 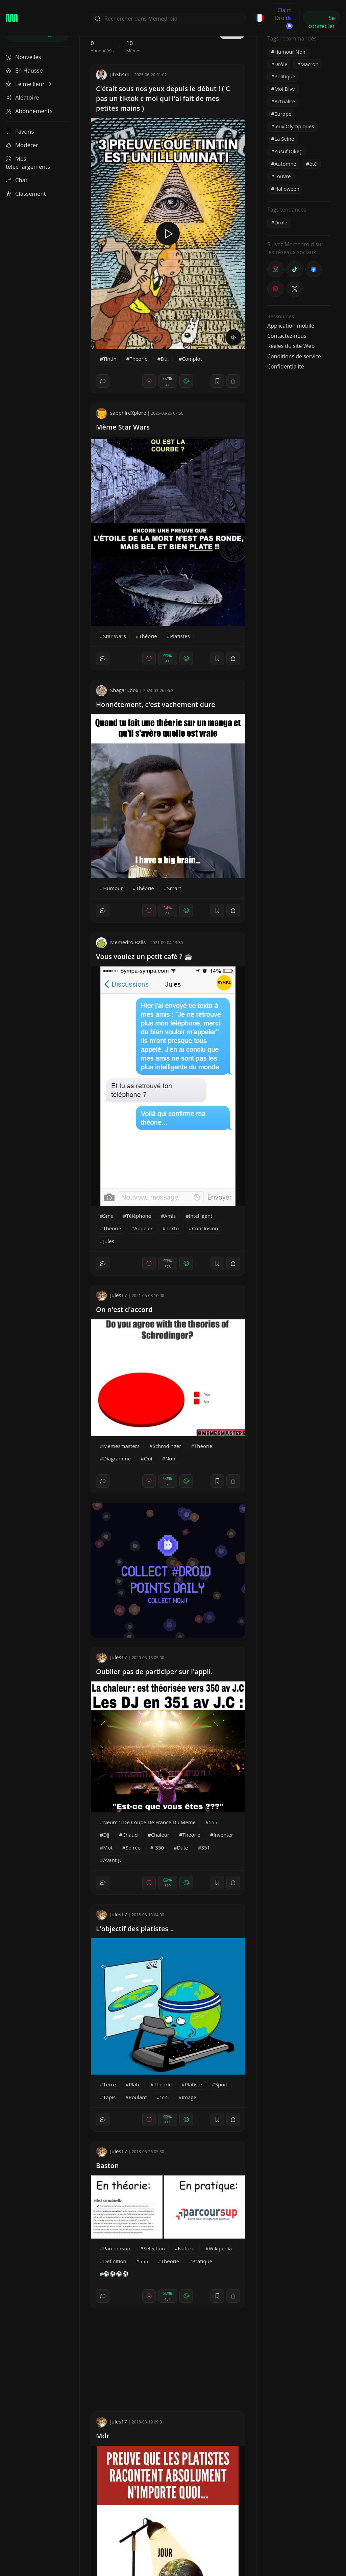 What do you see at coordinates (155, 704) in the screenshot?
I see `Honnêtement, c'est vachement dure` at bounding box center [155, 704].